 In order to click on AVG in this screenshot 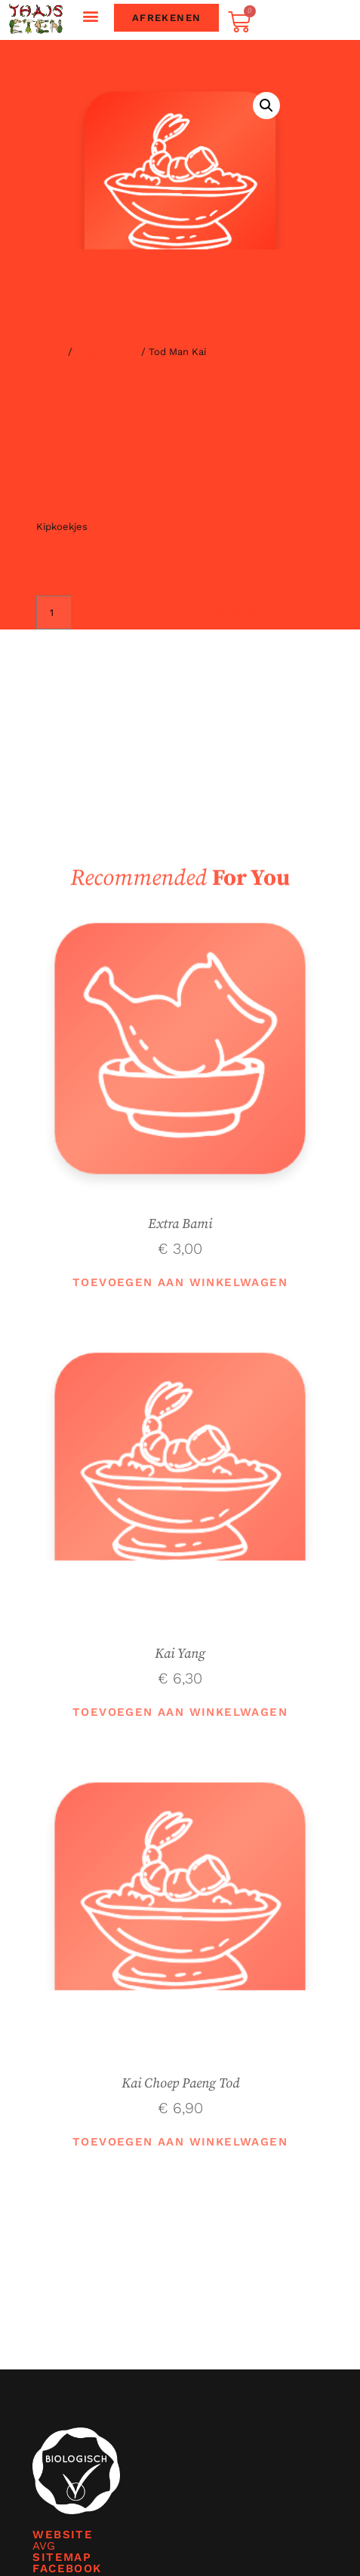, I will do `click(43, 2546)`.